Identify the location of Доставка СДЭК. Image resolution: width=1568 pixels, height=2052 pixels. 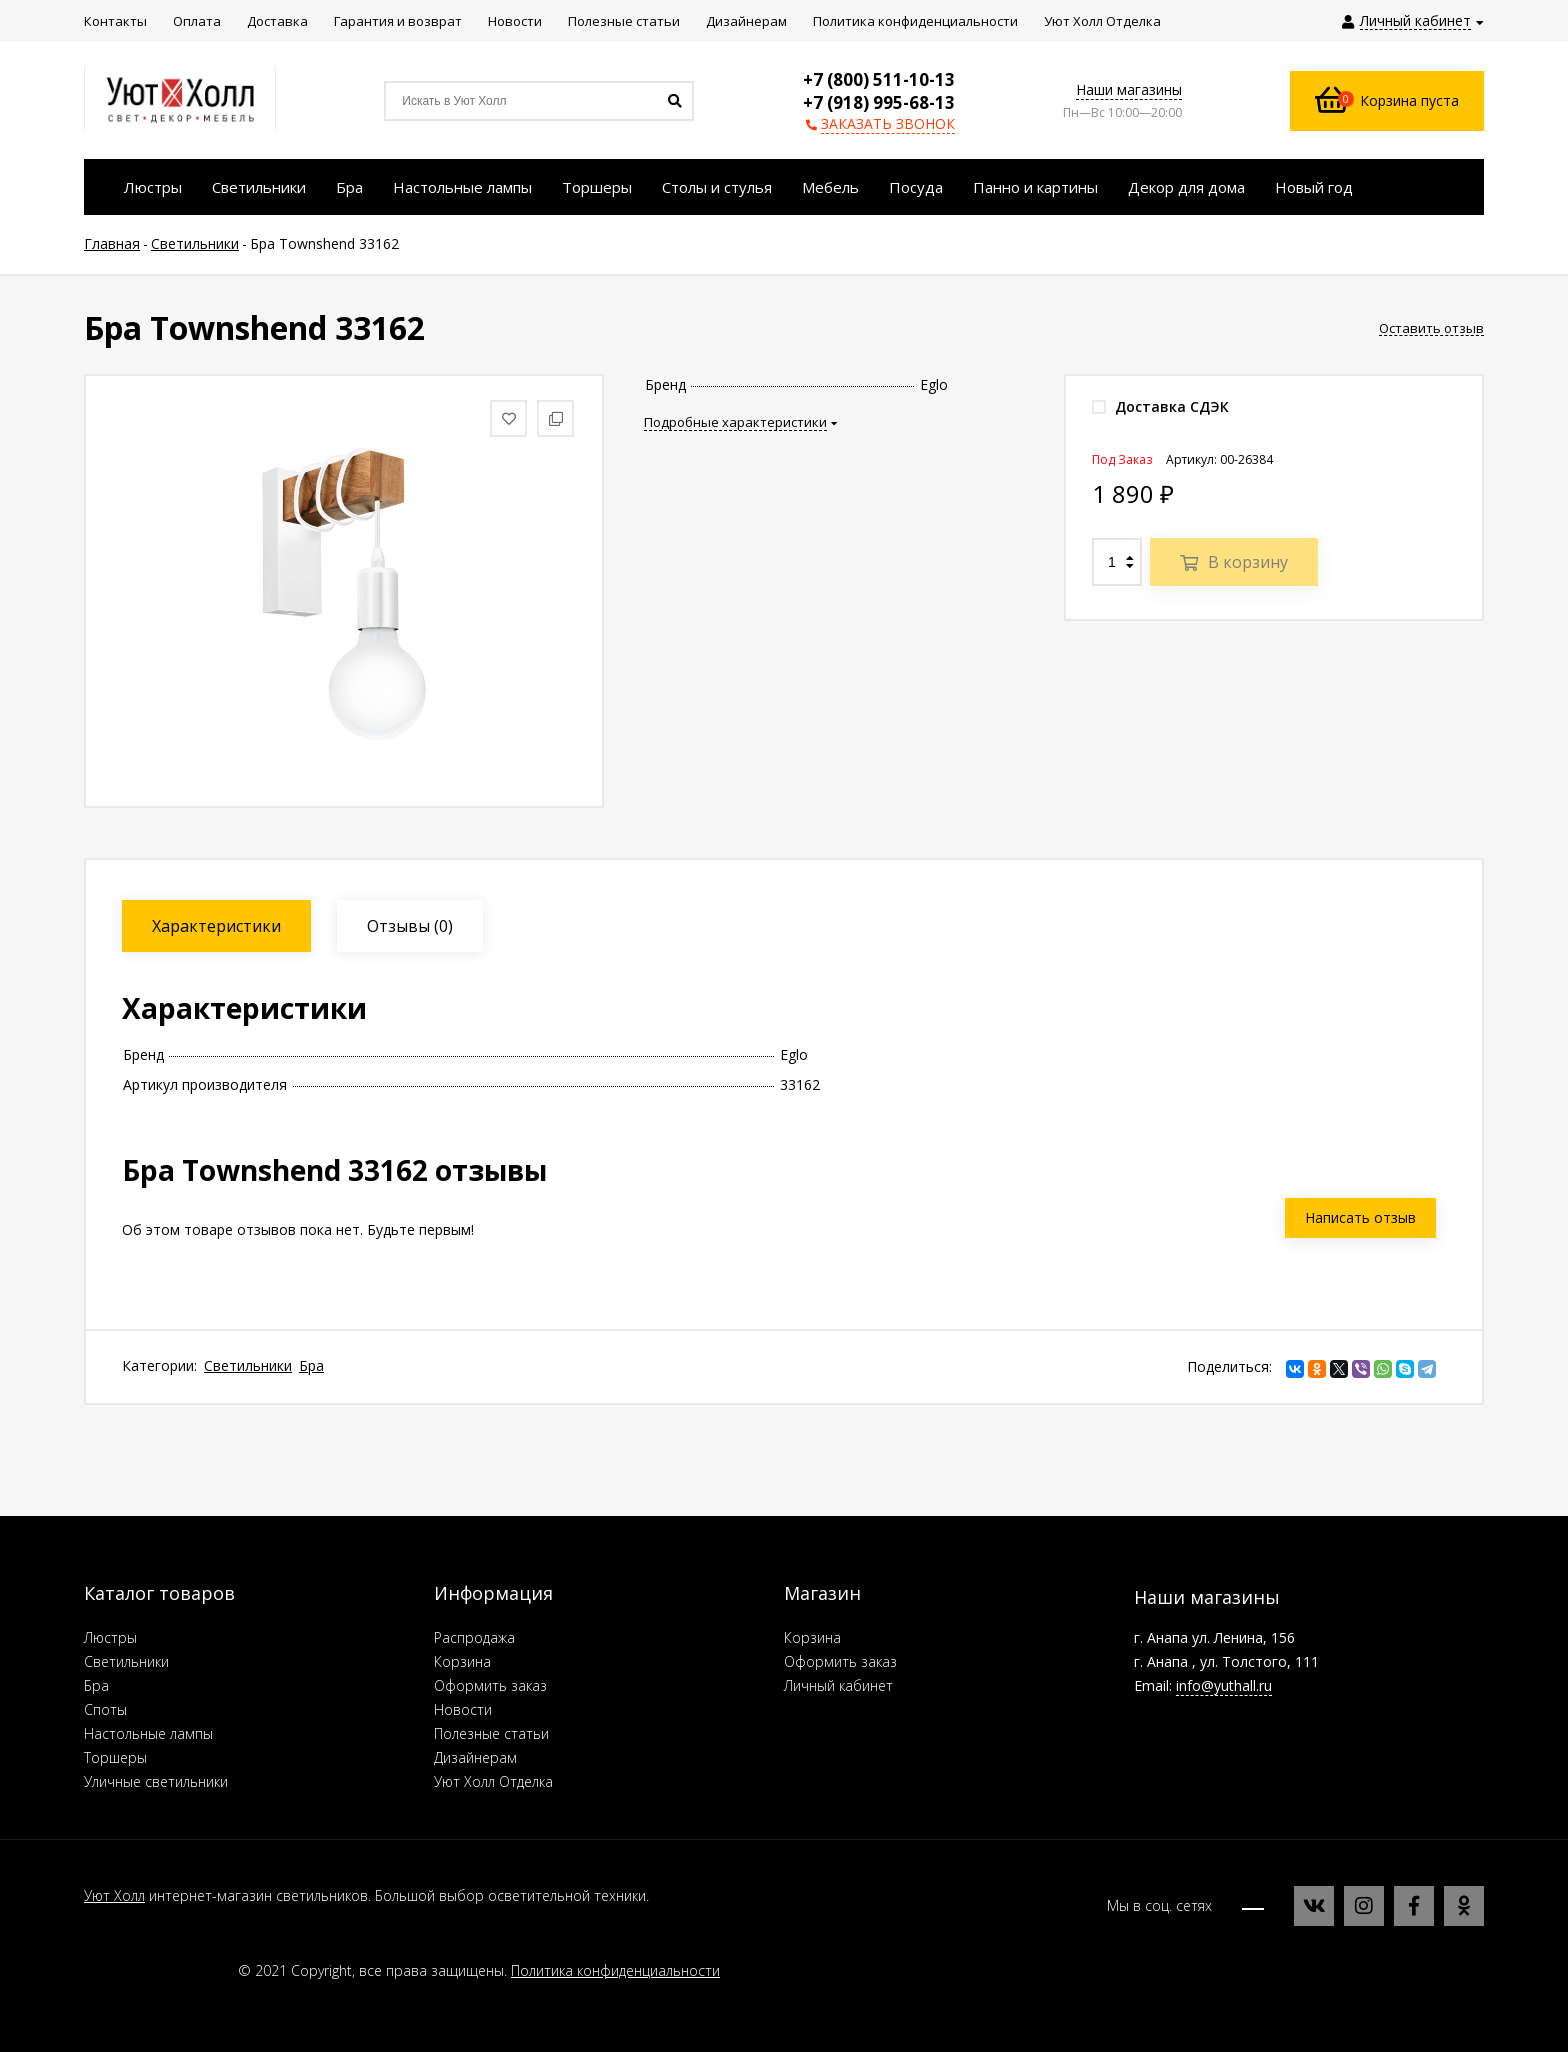
(1160, 406).